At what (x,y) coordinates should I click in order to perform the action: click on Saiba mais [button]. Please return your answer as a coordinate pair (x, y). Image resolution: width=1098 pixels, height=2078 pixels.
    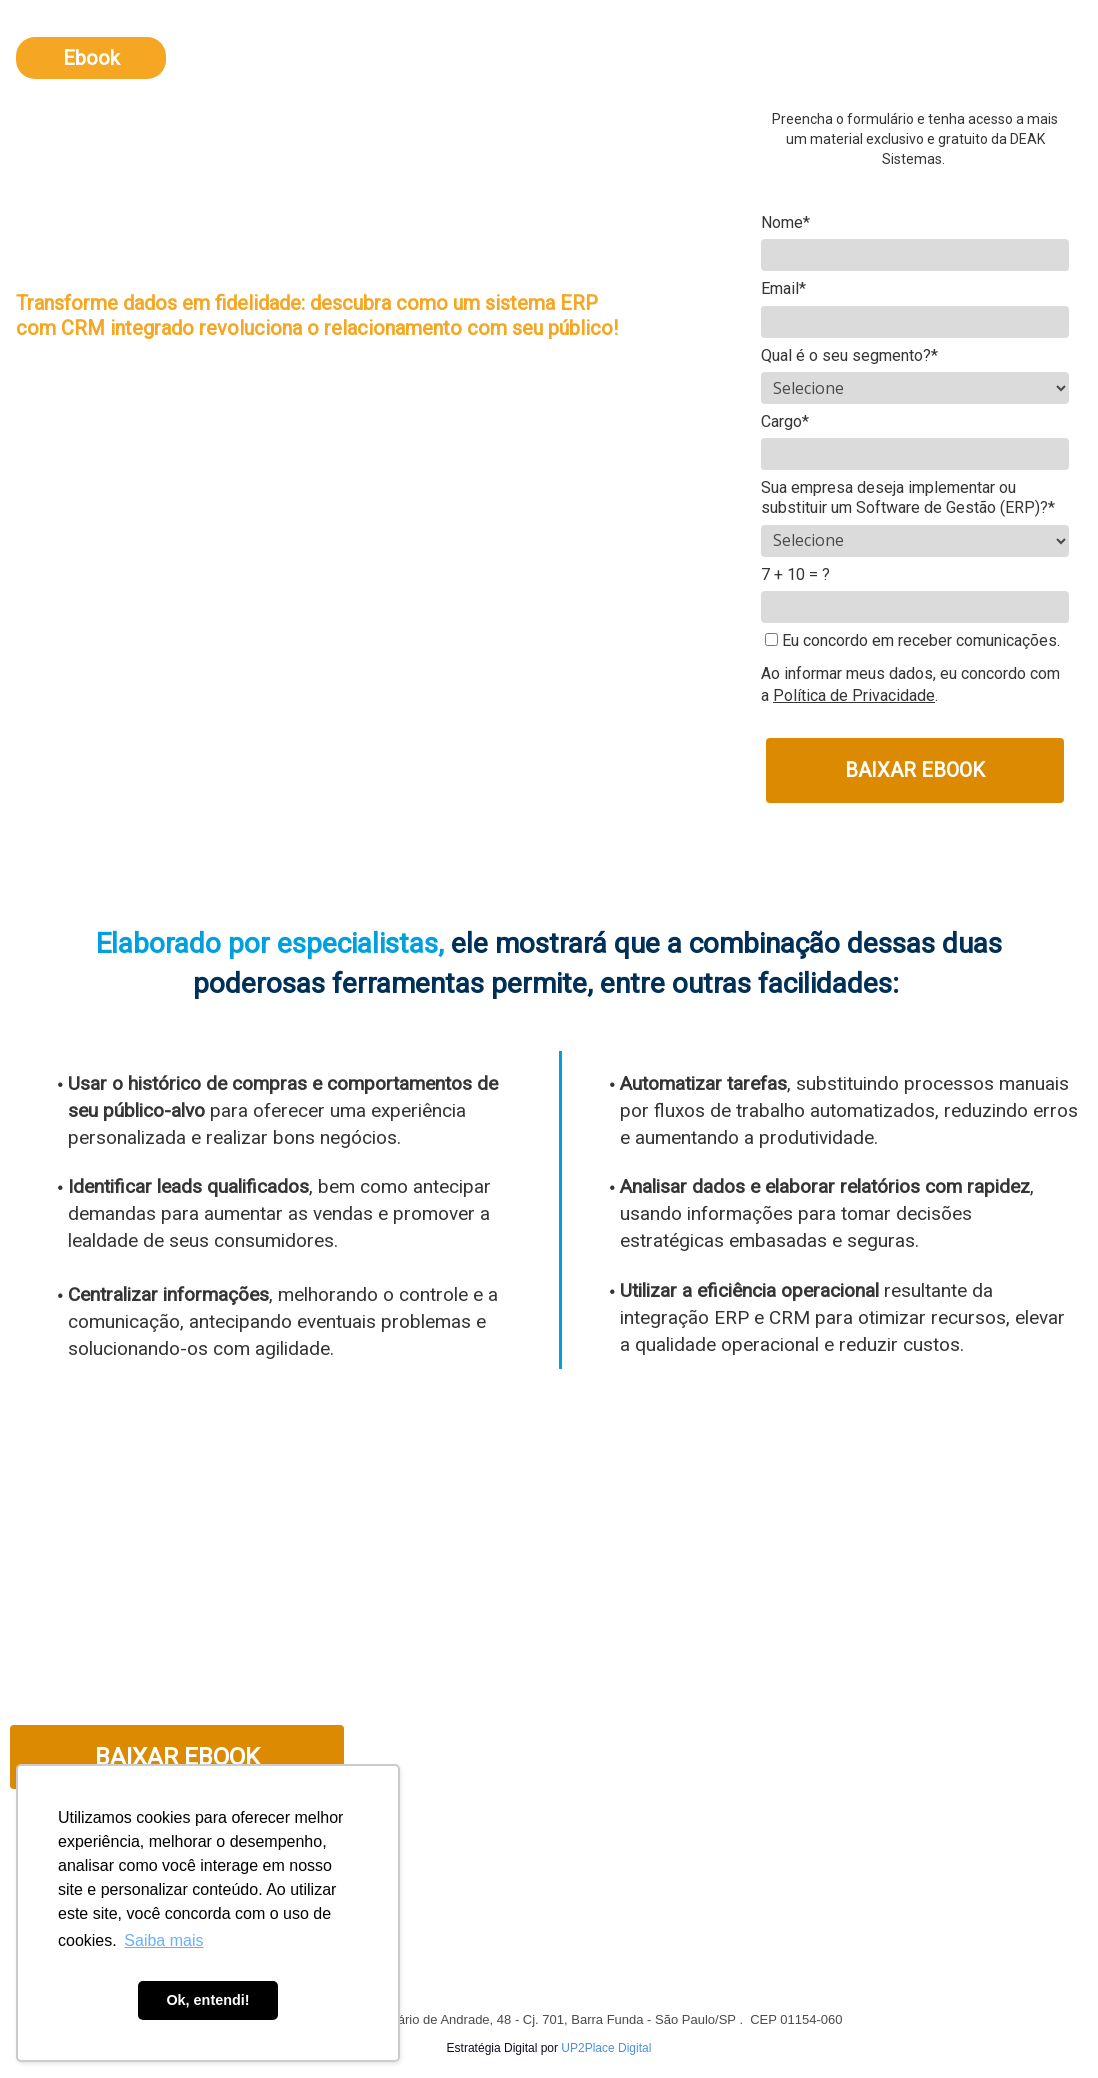
    Looking at the image, I should click on (163, 1940).